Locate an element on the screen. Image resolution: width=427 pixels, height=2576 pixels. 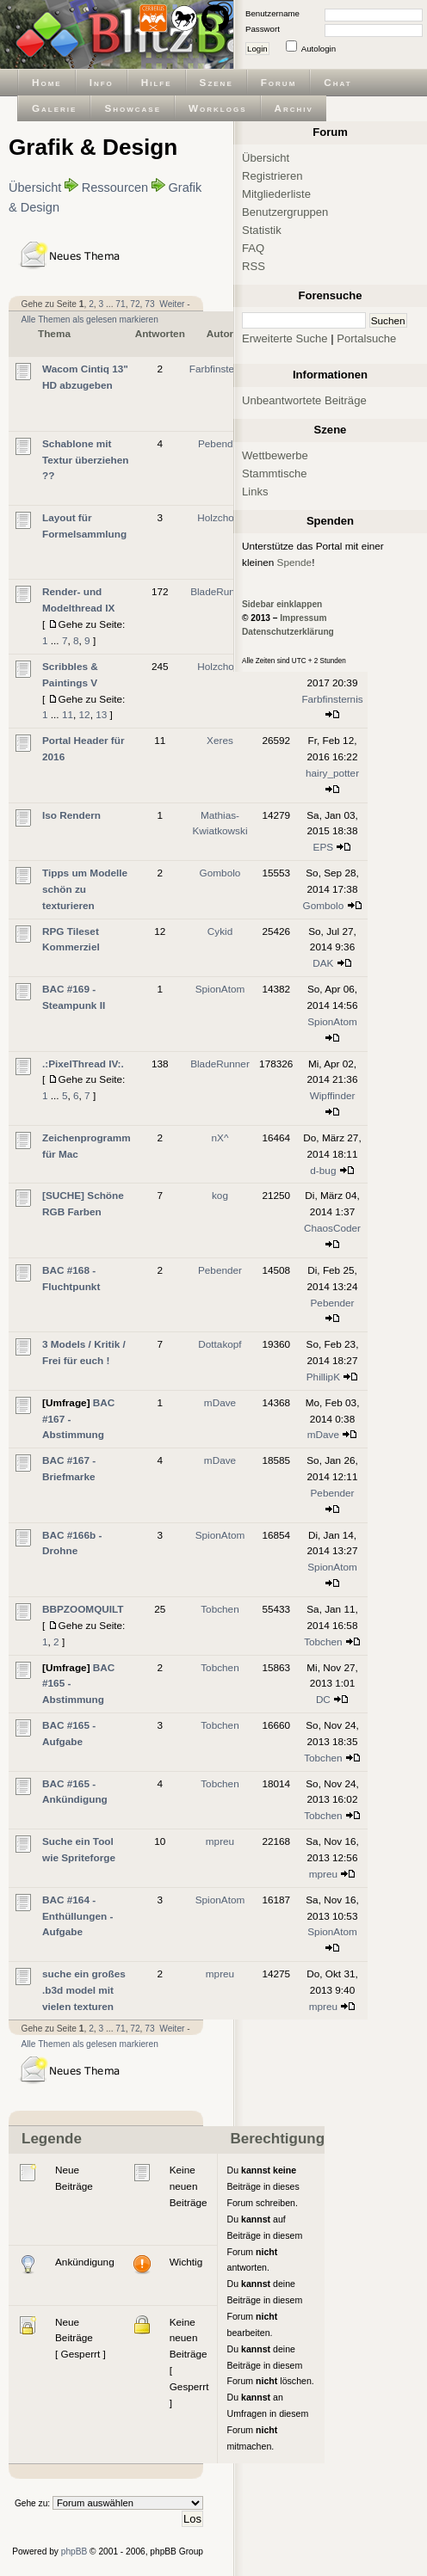
mDave is located at coordinates (220, 1402).